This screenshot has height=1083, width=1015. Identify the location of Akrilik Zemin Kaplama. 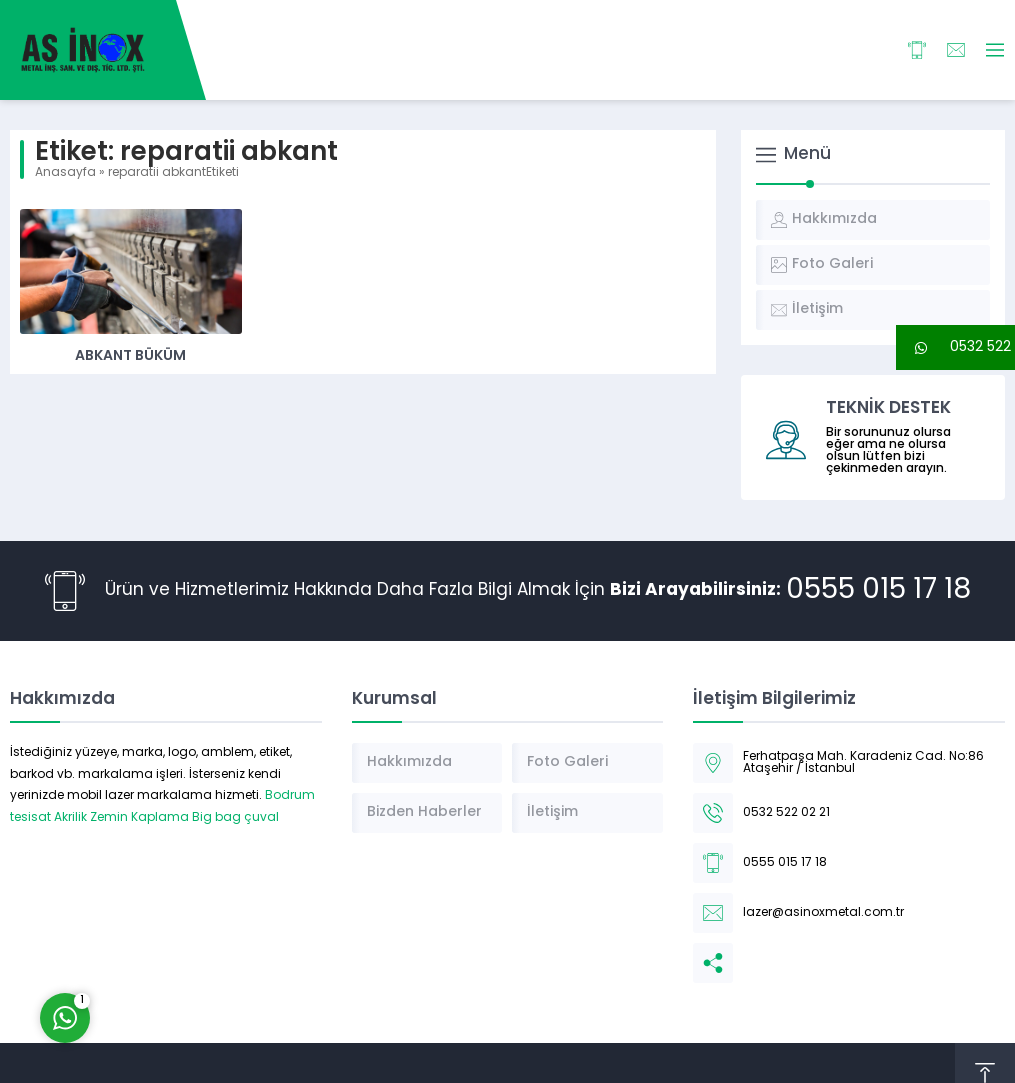
(121, 818).